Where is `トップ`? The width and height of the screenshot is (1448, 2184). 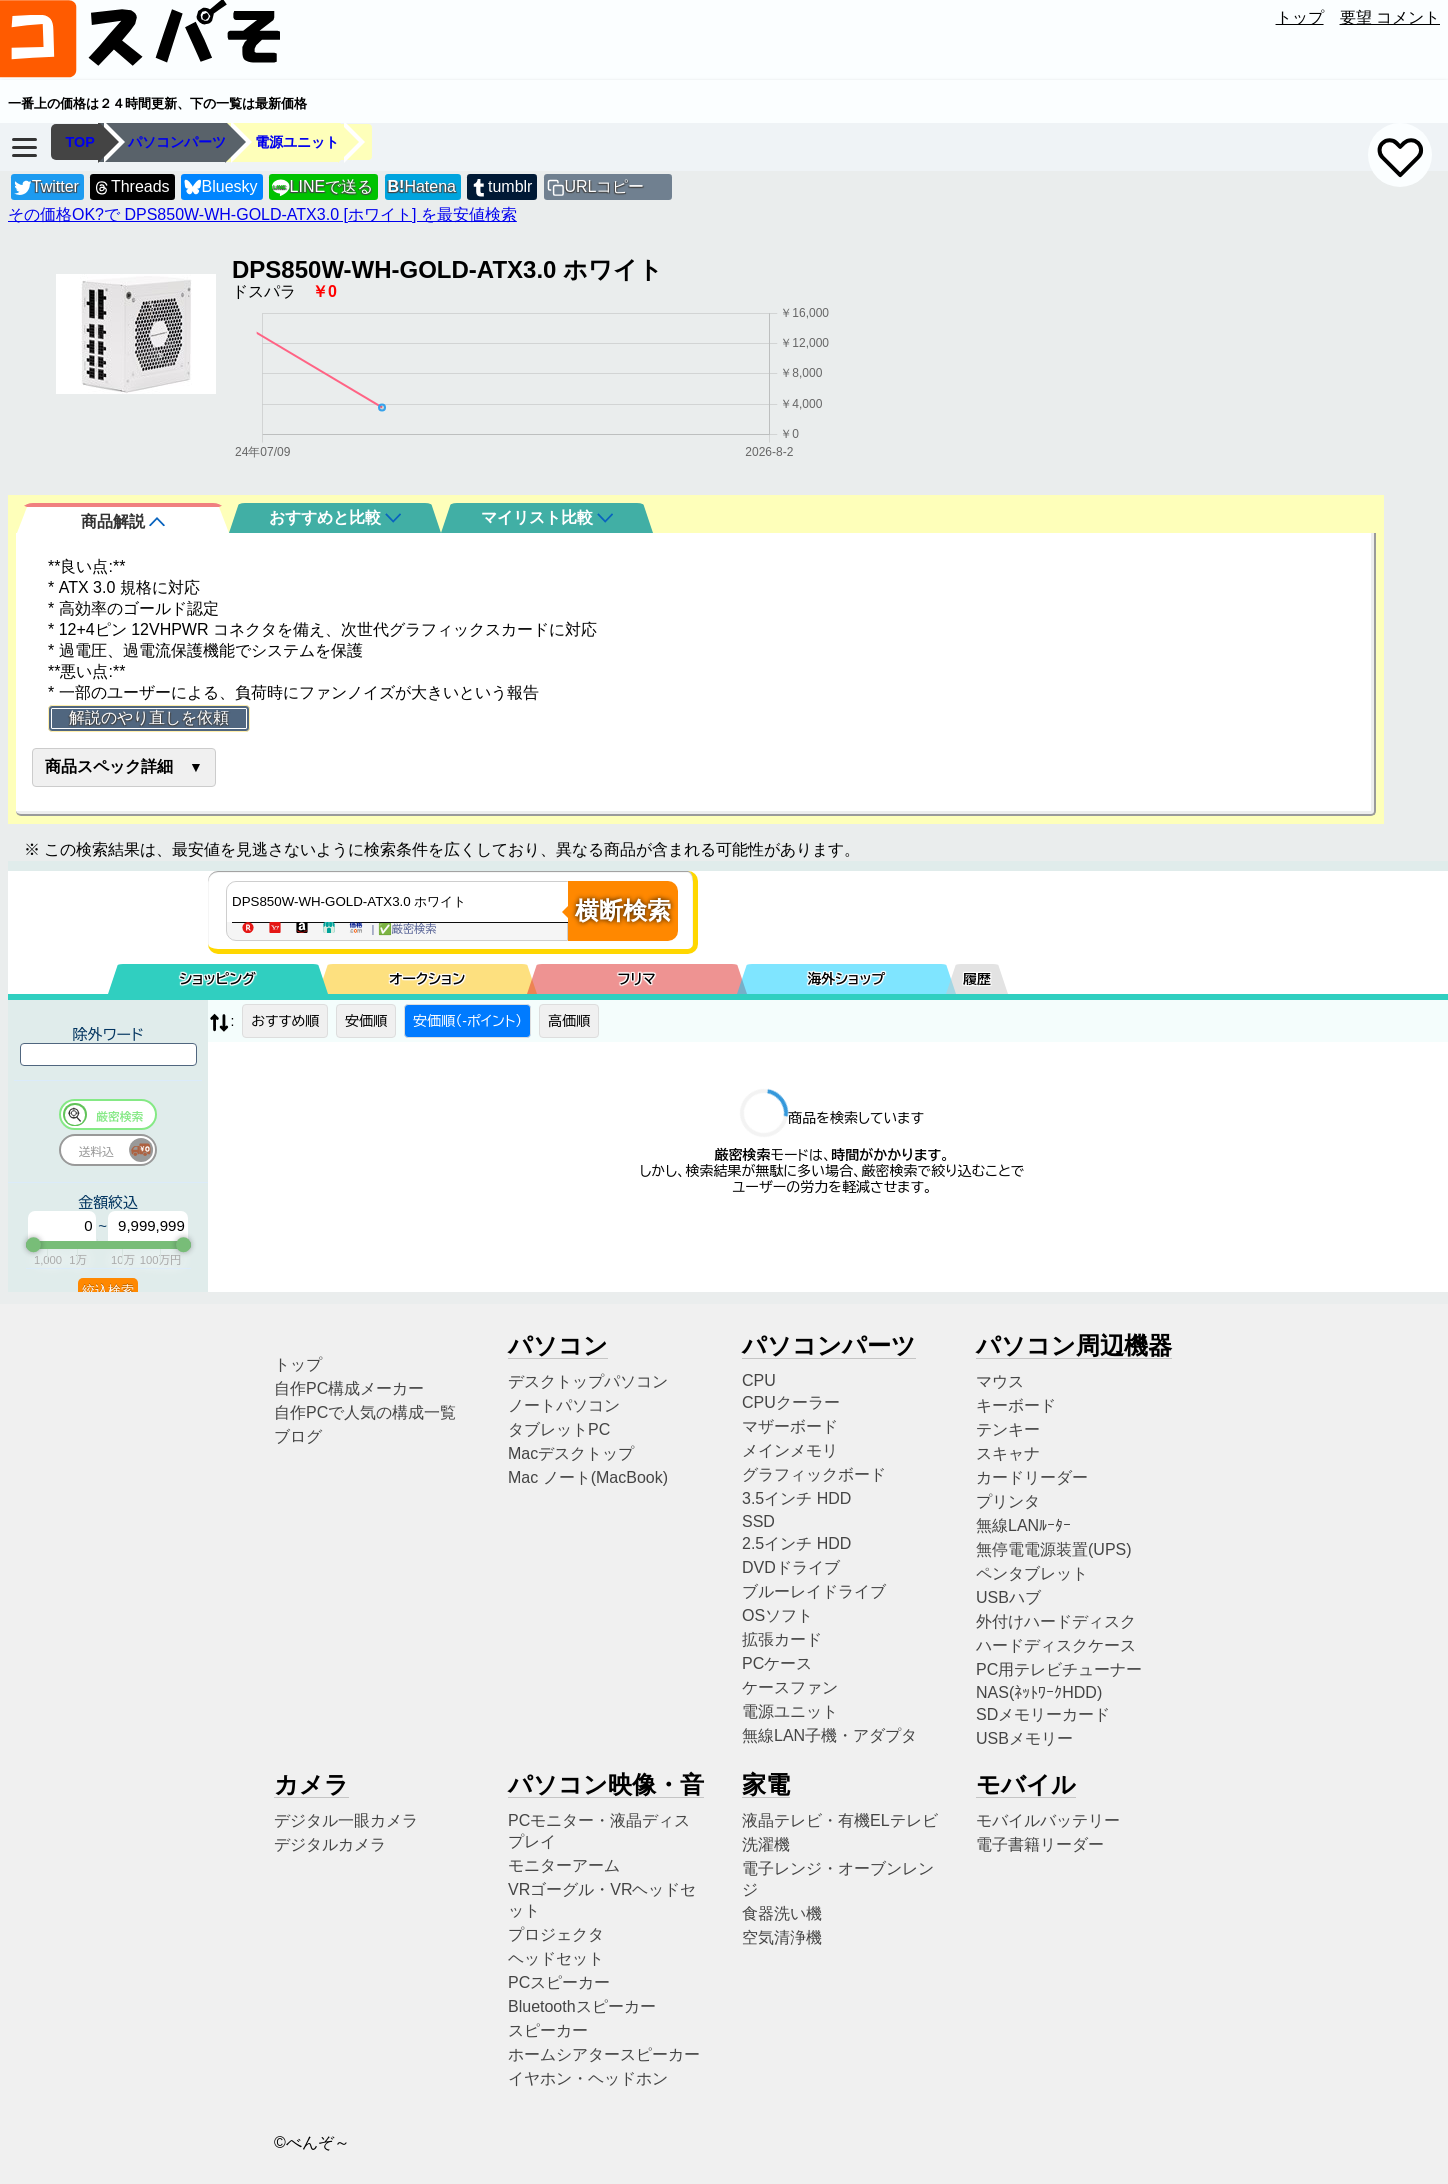 トップ is located at coordinates (1300, 17).